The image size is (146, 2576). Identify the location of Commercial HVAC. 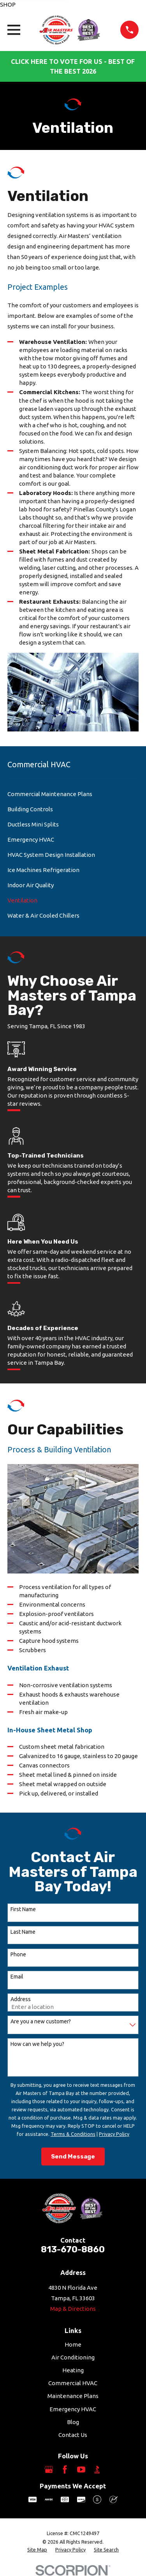
(72, 2383).